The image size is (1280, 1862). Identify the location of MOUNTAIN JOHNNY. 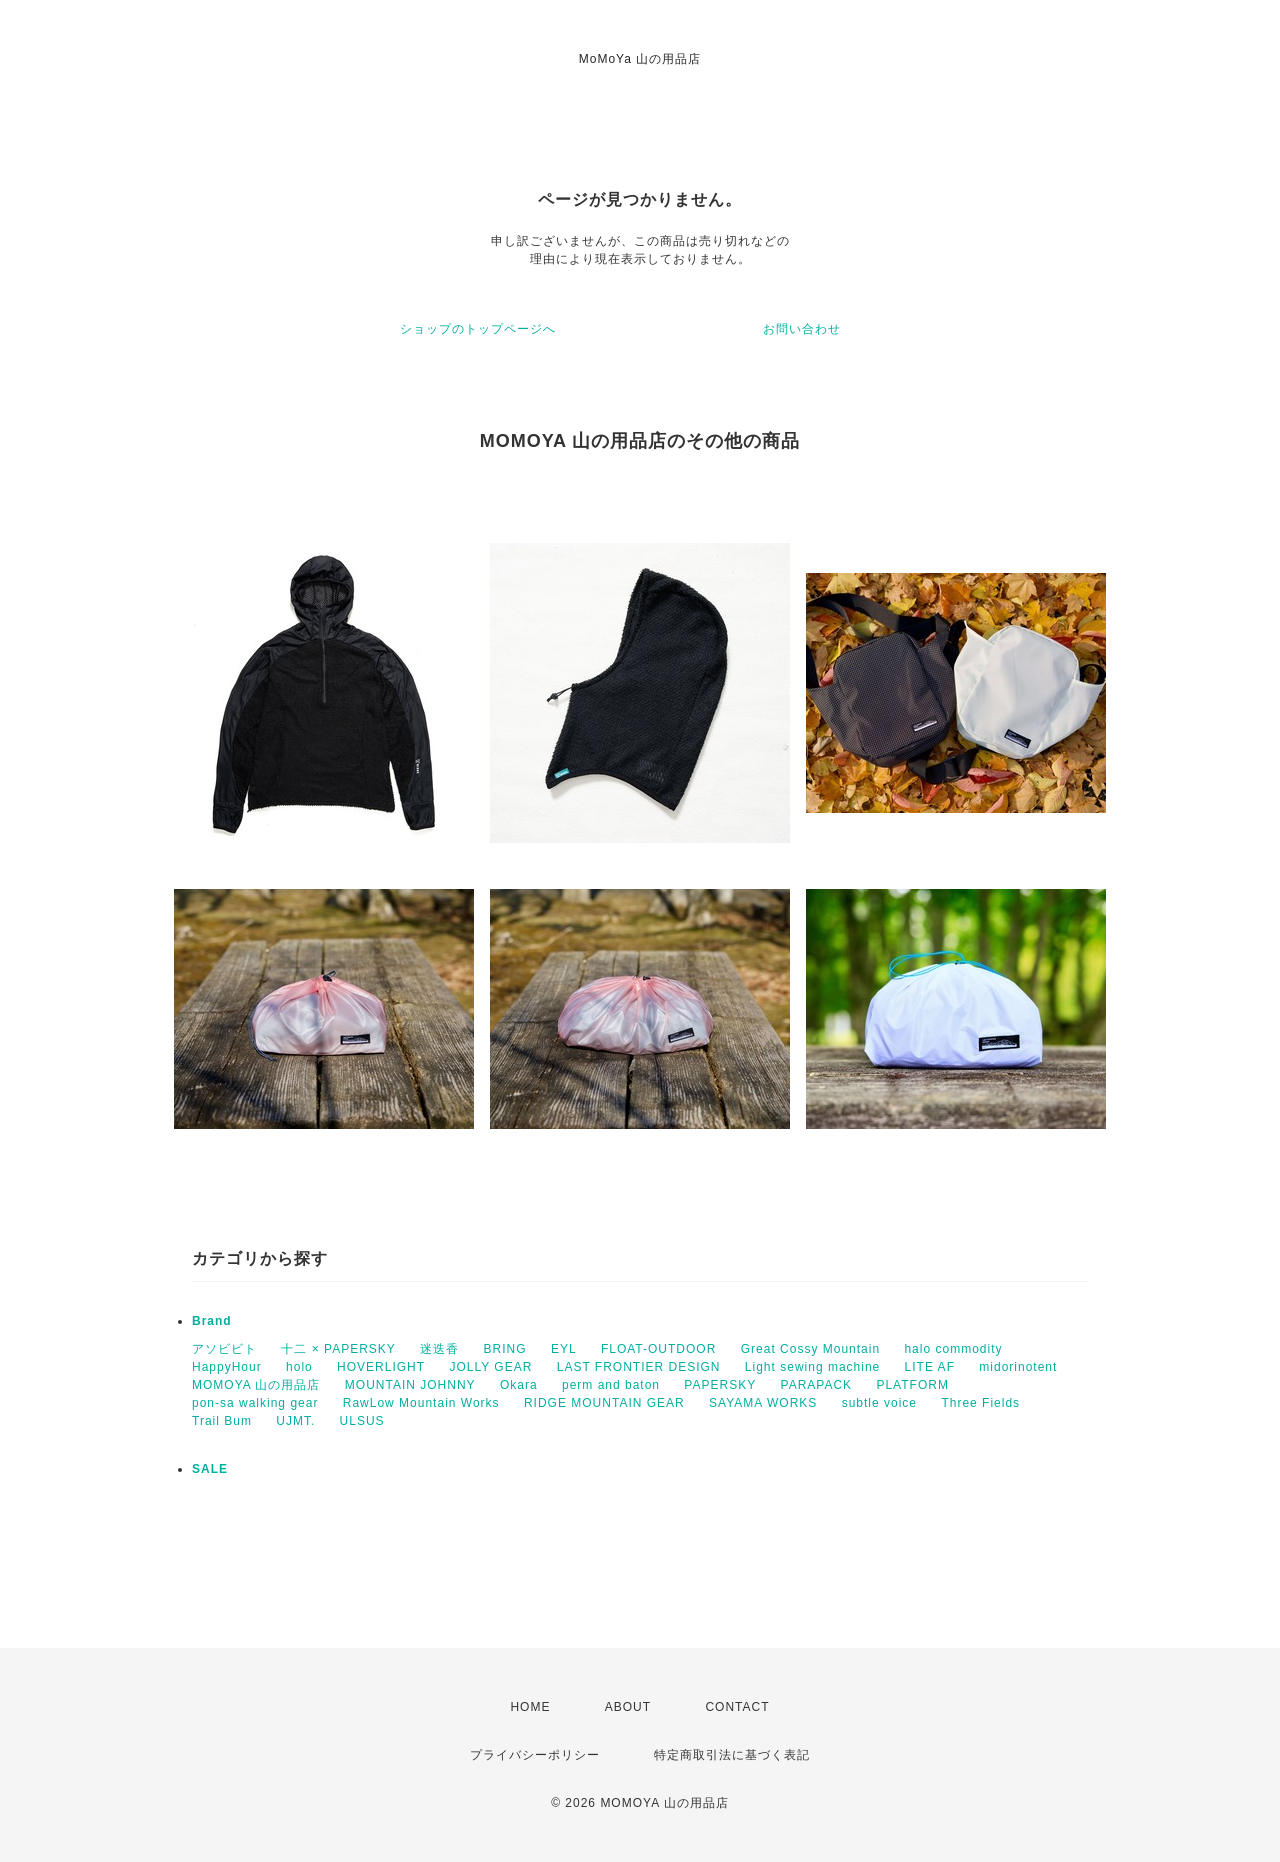
(410, 1385).